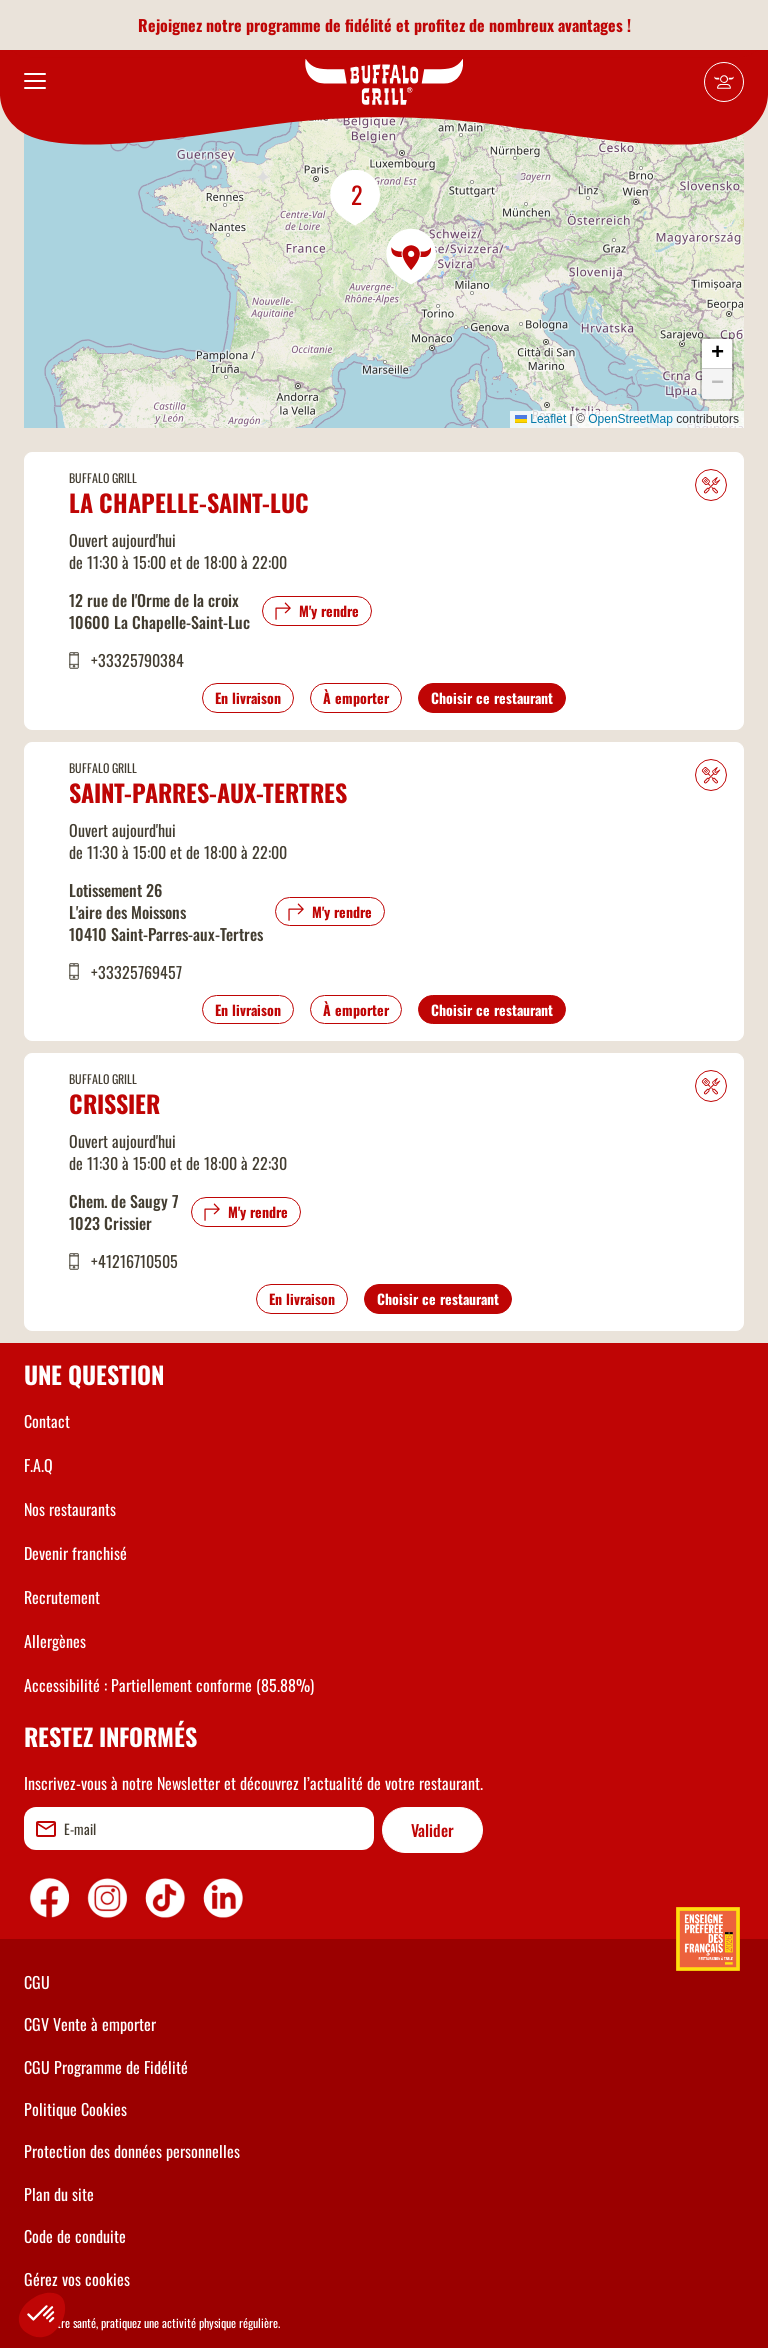  Describe the element at coordinates (132, 2151) in the screenshot. I see `Protection des données personnelles` at that location.